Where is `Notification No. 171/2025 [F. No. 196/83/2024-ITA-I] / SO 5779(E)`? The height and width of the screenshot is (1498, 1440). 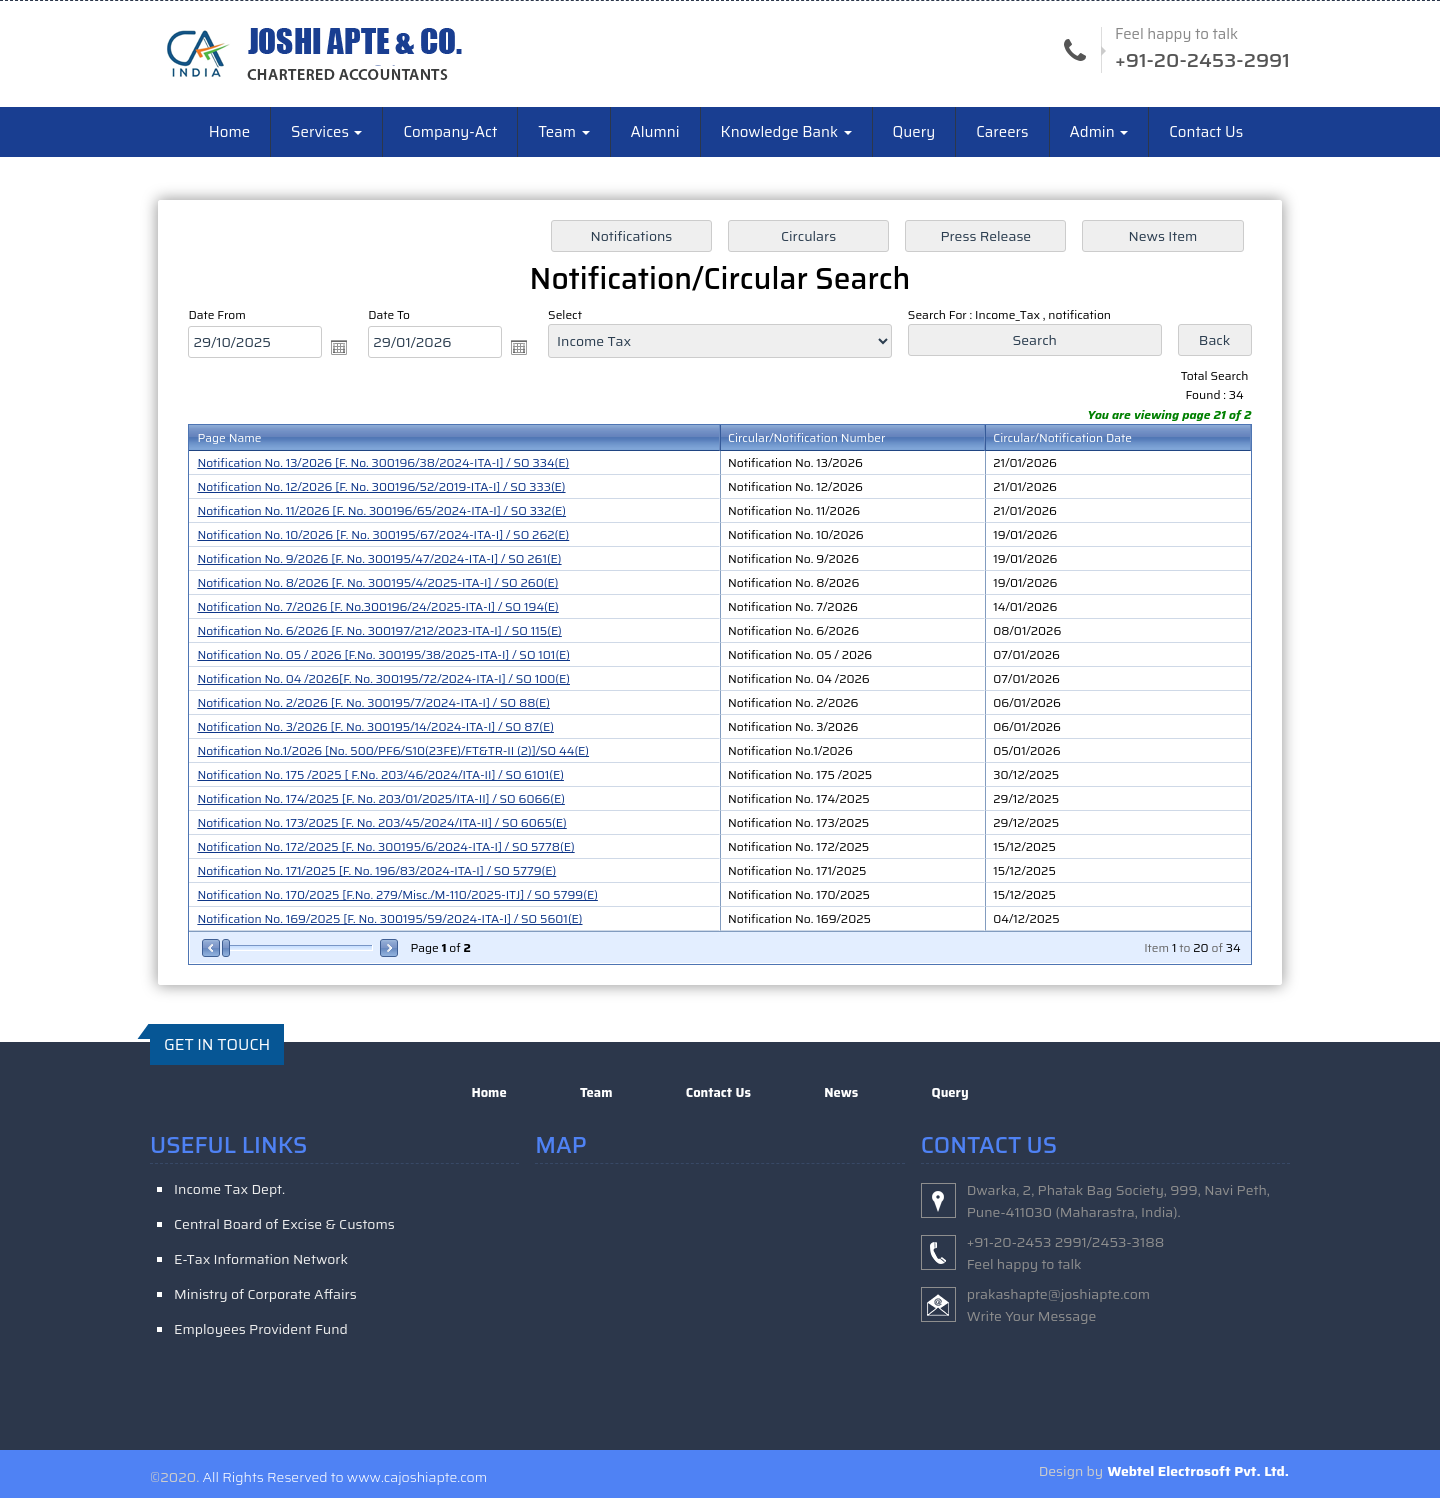 Notification No. 171/2025 [F. No. 196/83/2024-ITA-I] / SO 5779(E) is located at coordinates (376, 870).